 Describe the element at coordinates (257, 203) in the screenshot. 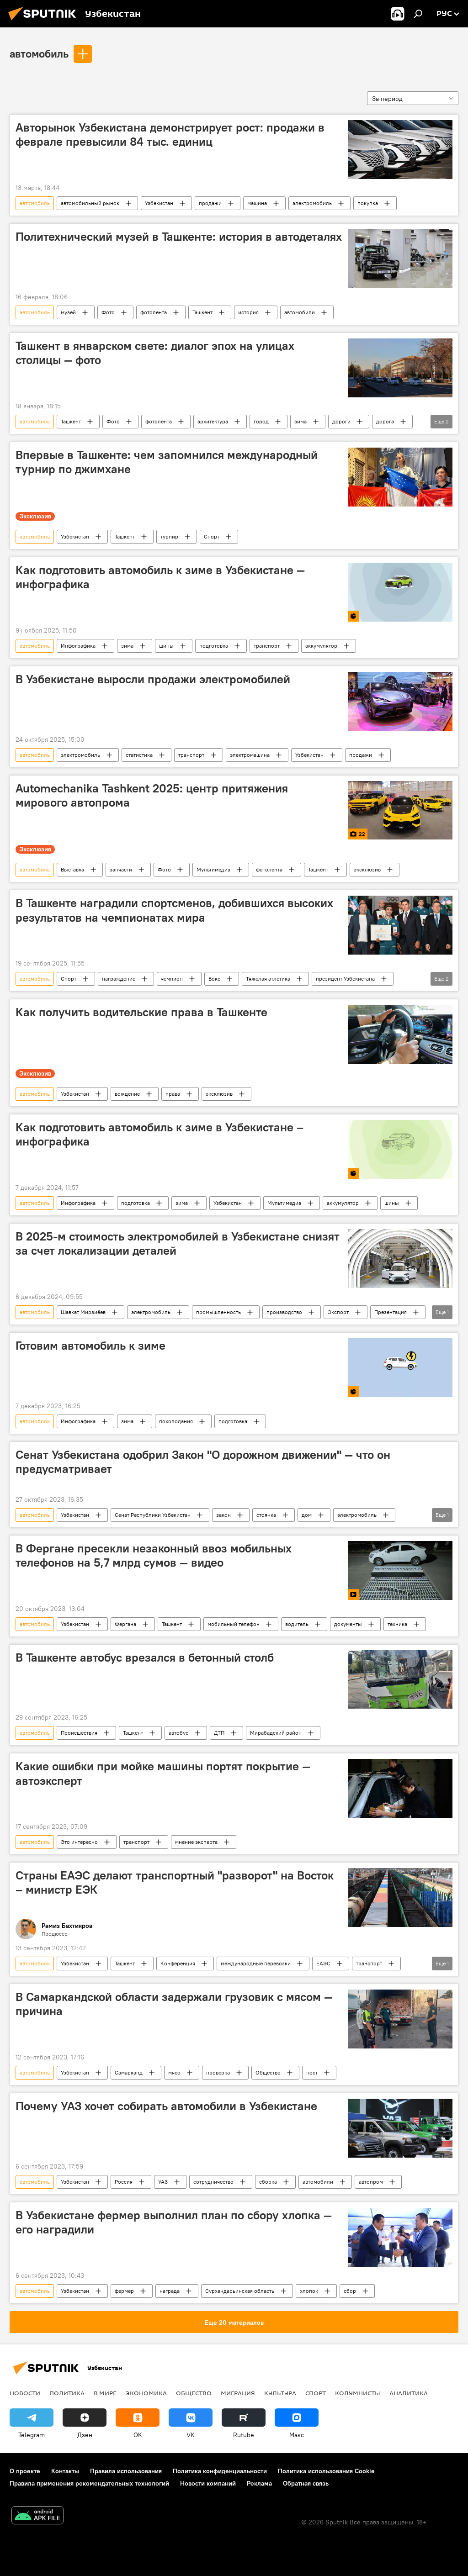

I see `машина` at that location.